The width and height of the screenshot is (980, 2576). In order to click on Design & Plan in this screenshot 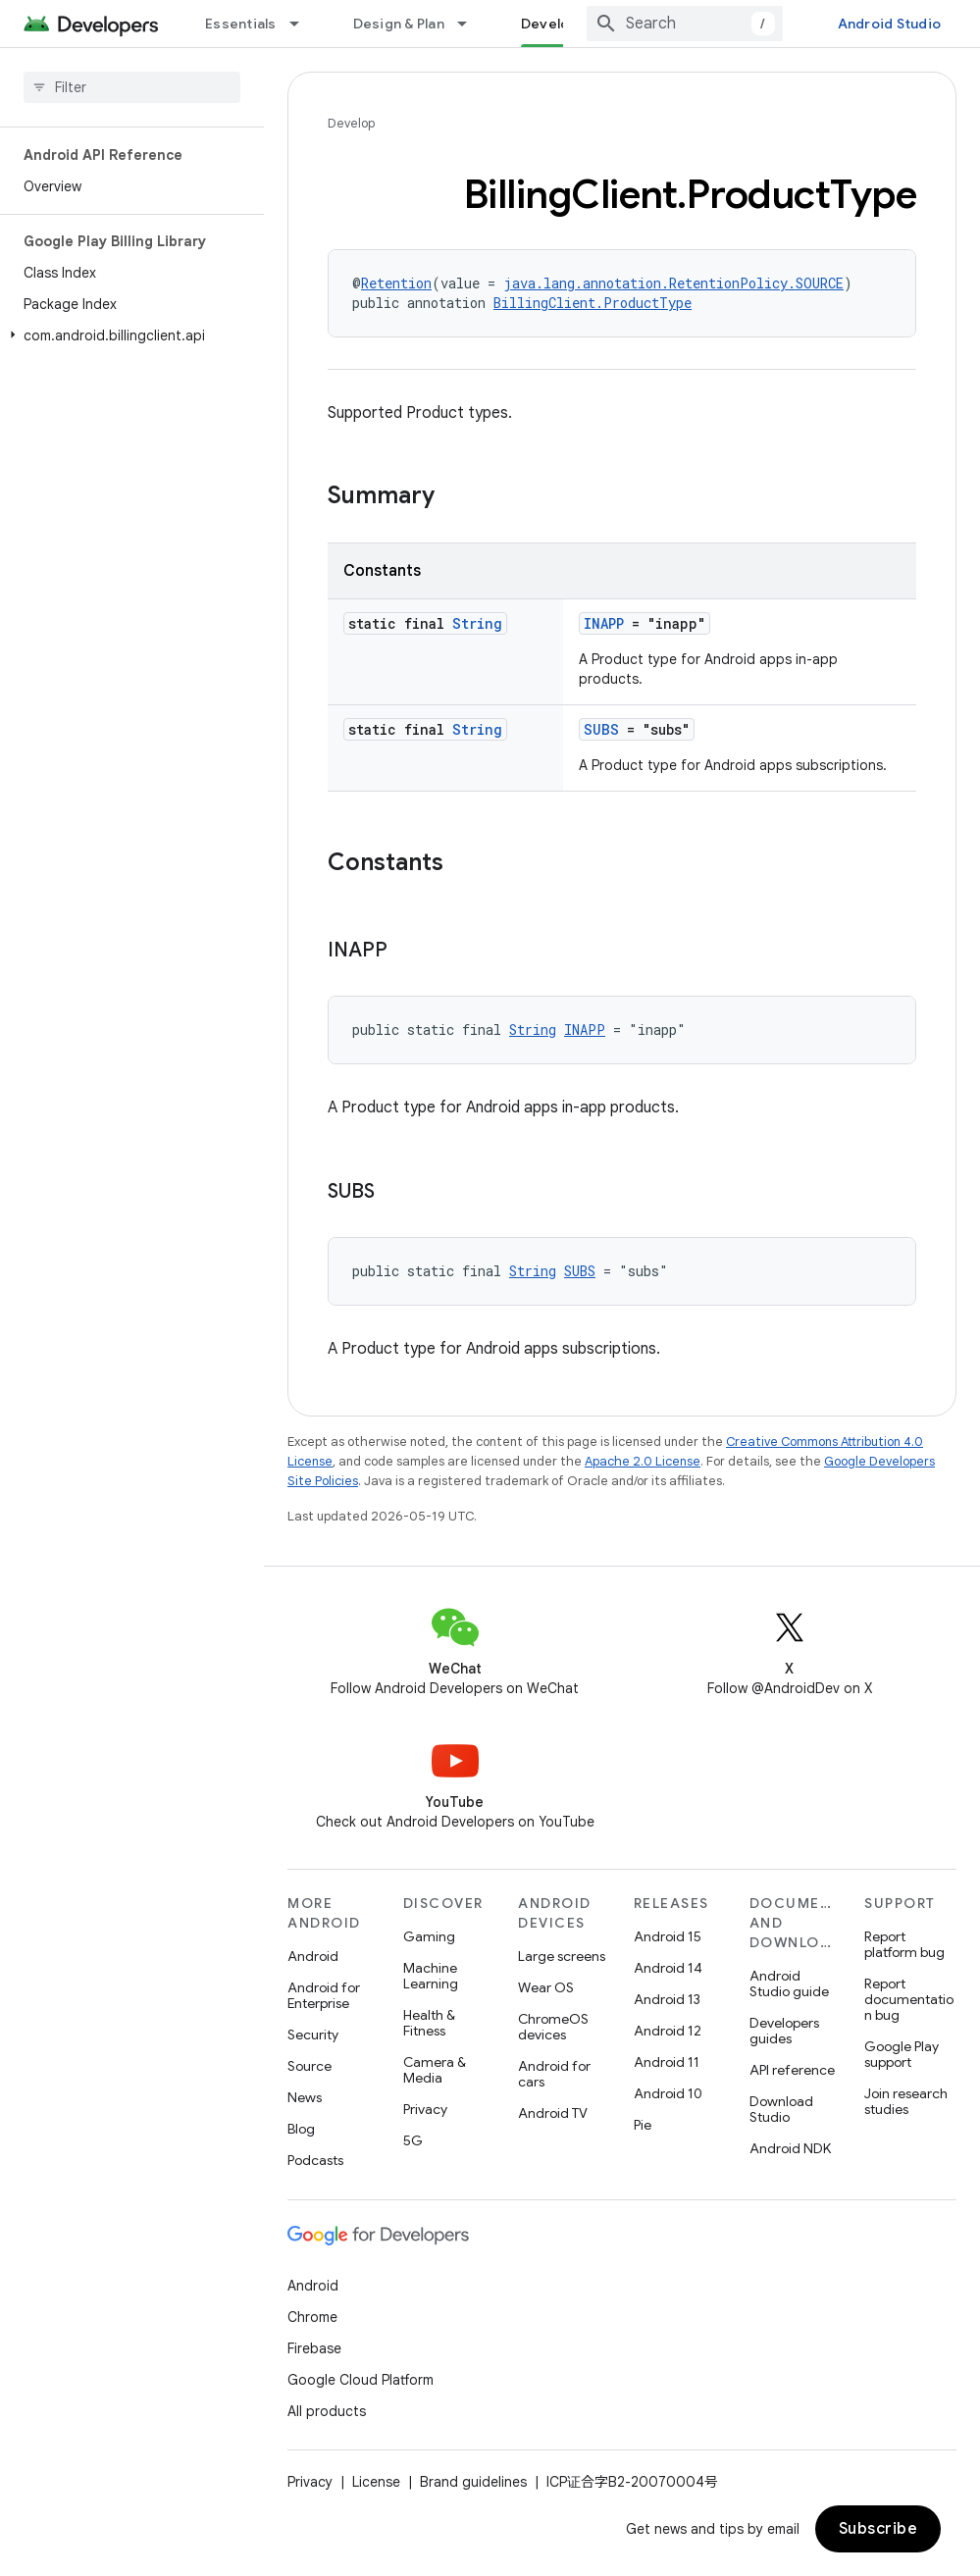, I will do `click(398, 23)`.